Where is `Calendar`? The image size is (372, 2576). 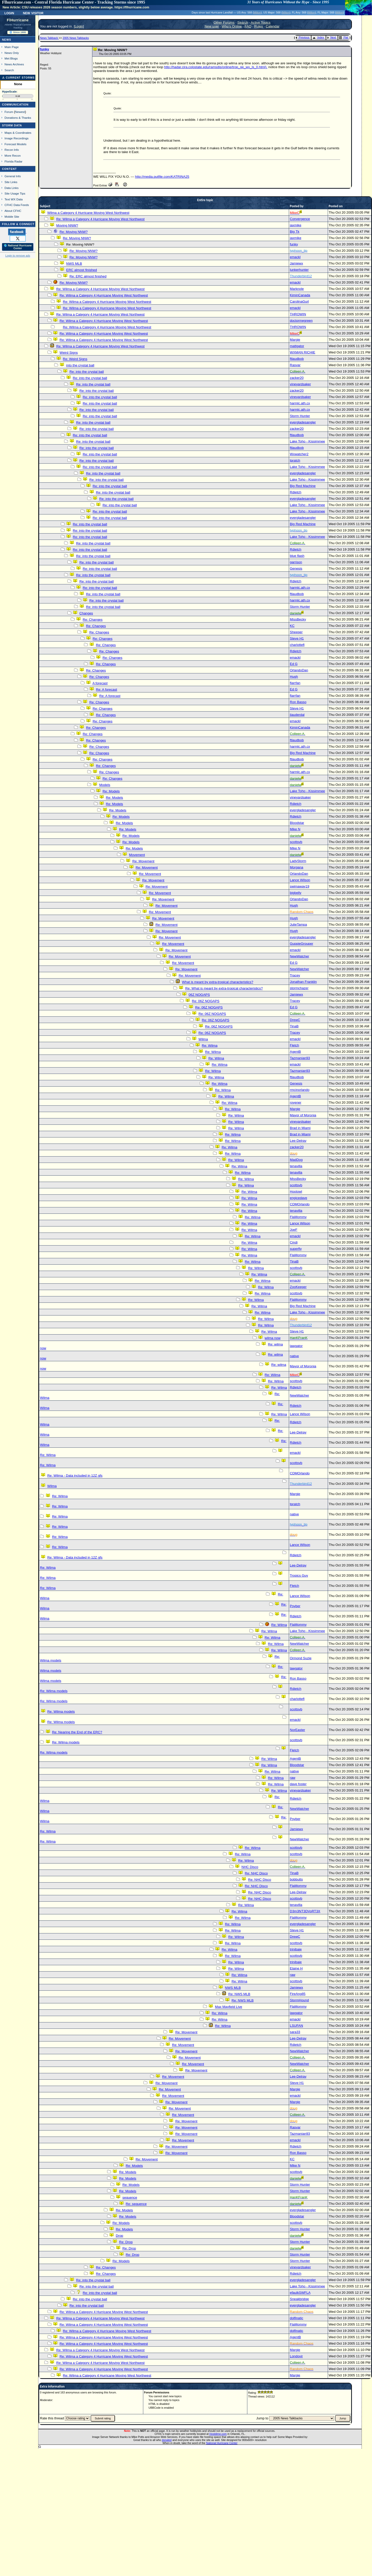 Calendar is located at coordinates (272, 26).